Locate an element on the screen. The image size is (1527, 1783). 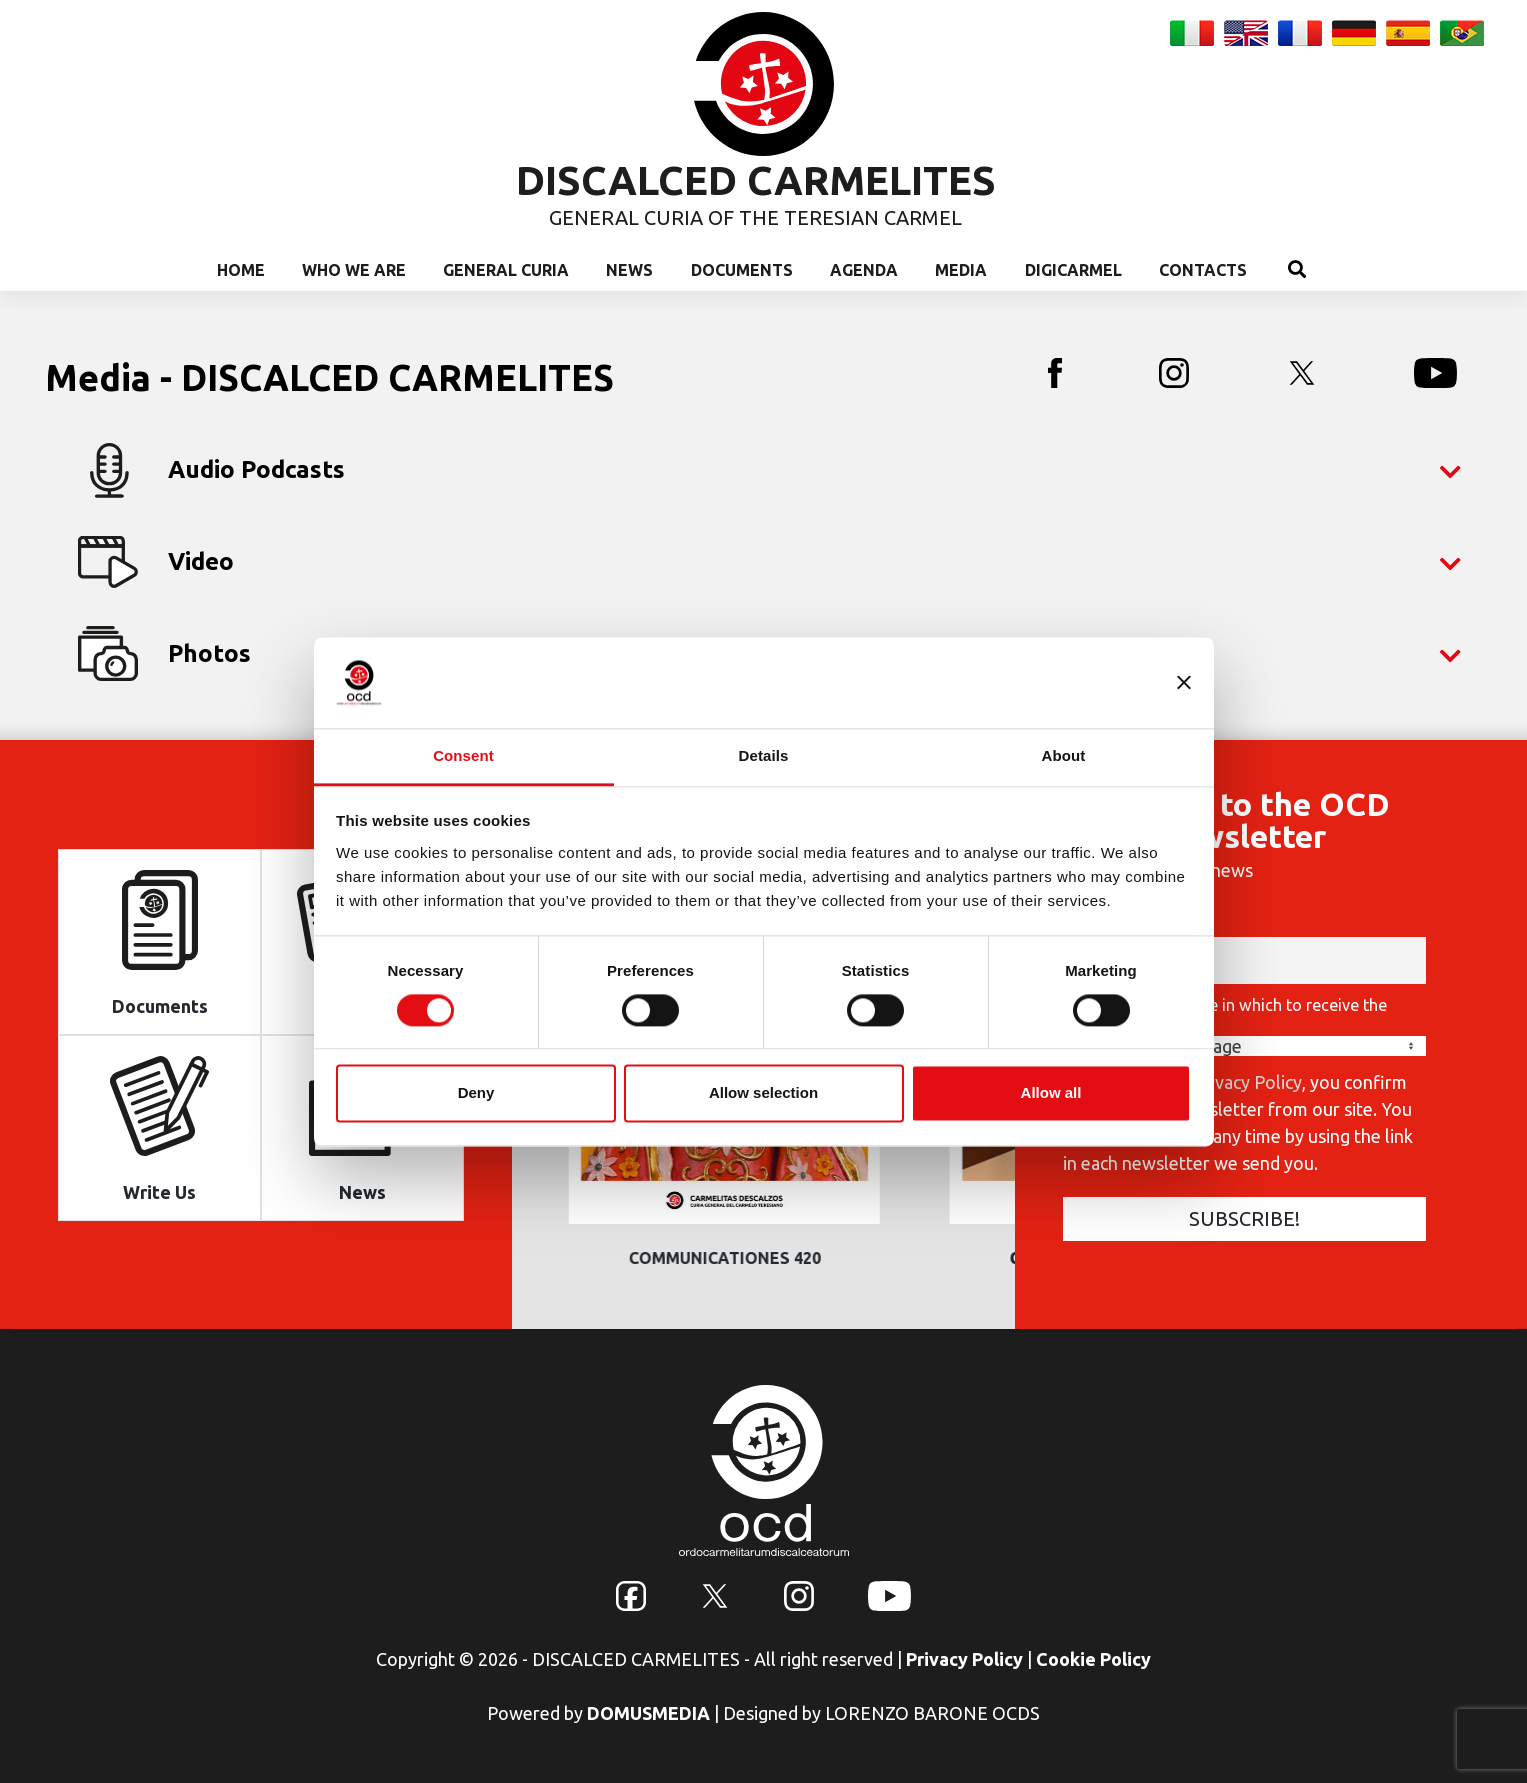
Deny is located at coordinates (476, 1093).